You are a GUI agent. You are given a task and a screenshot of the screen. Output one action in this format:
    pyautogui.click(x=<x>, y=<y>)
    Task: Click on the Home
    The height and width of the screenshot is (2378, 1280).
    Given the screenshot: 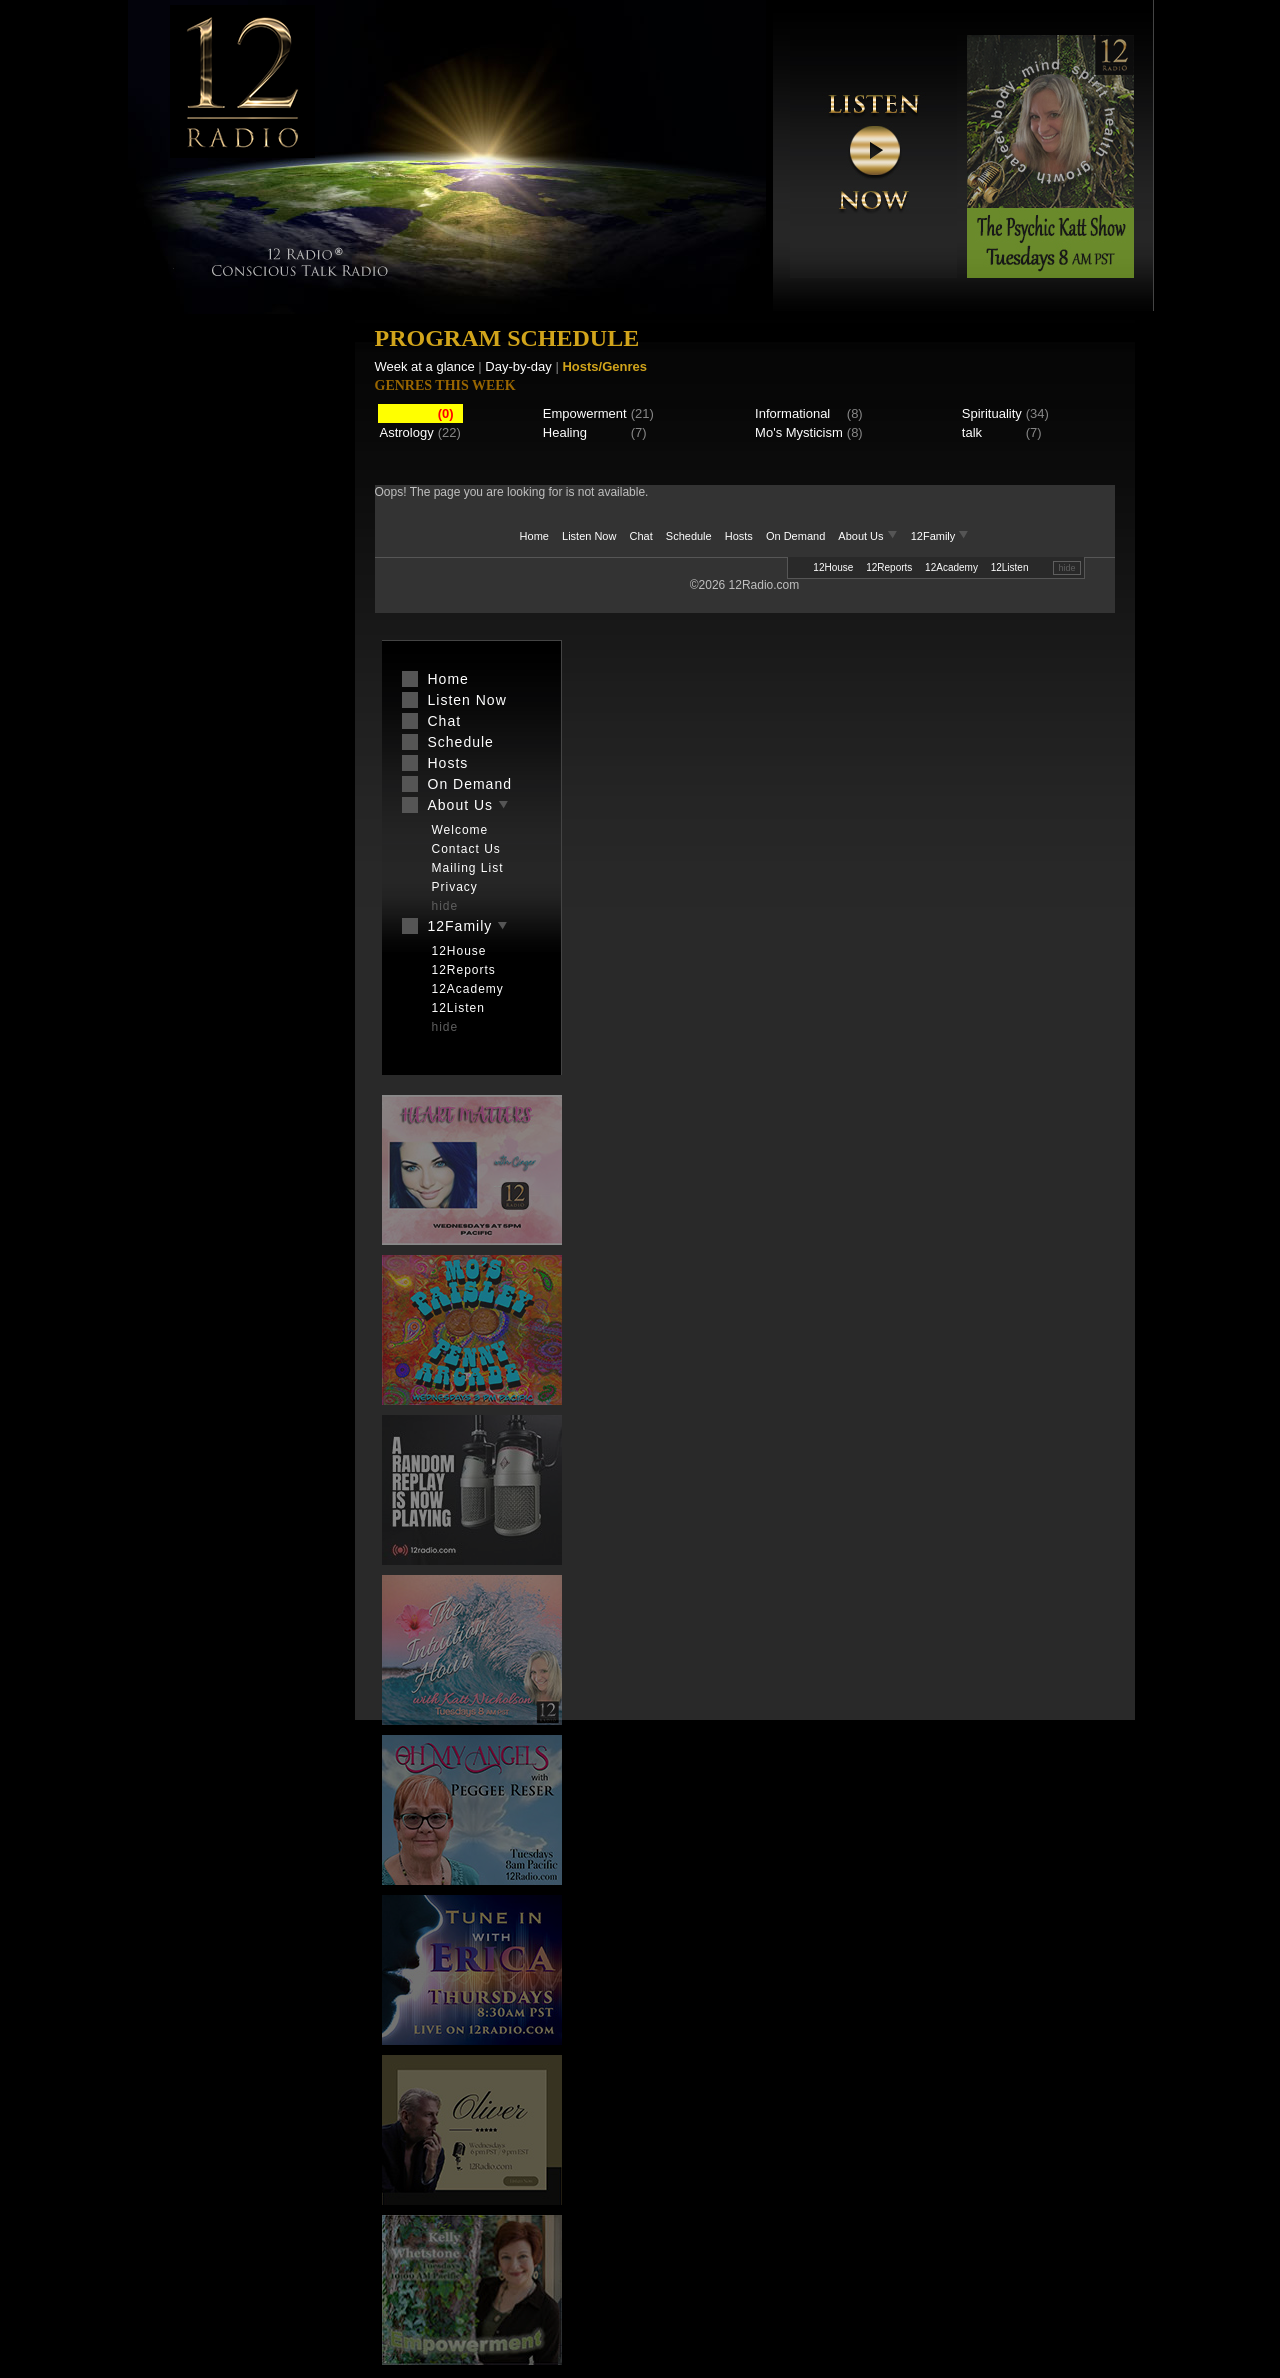 What is the action you would take?
    pyautogui.click(x=534, y=536)
    